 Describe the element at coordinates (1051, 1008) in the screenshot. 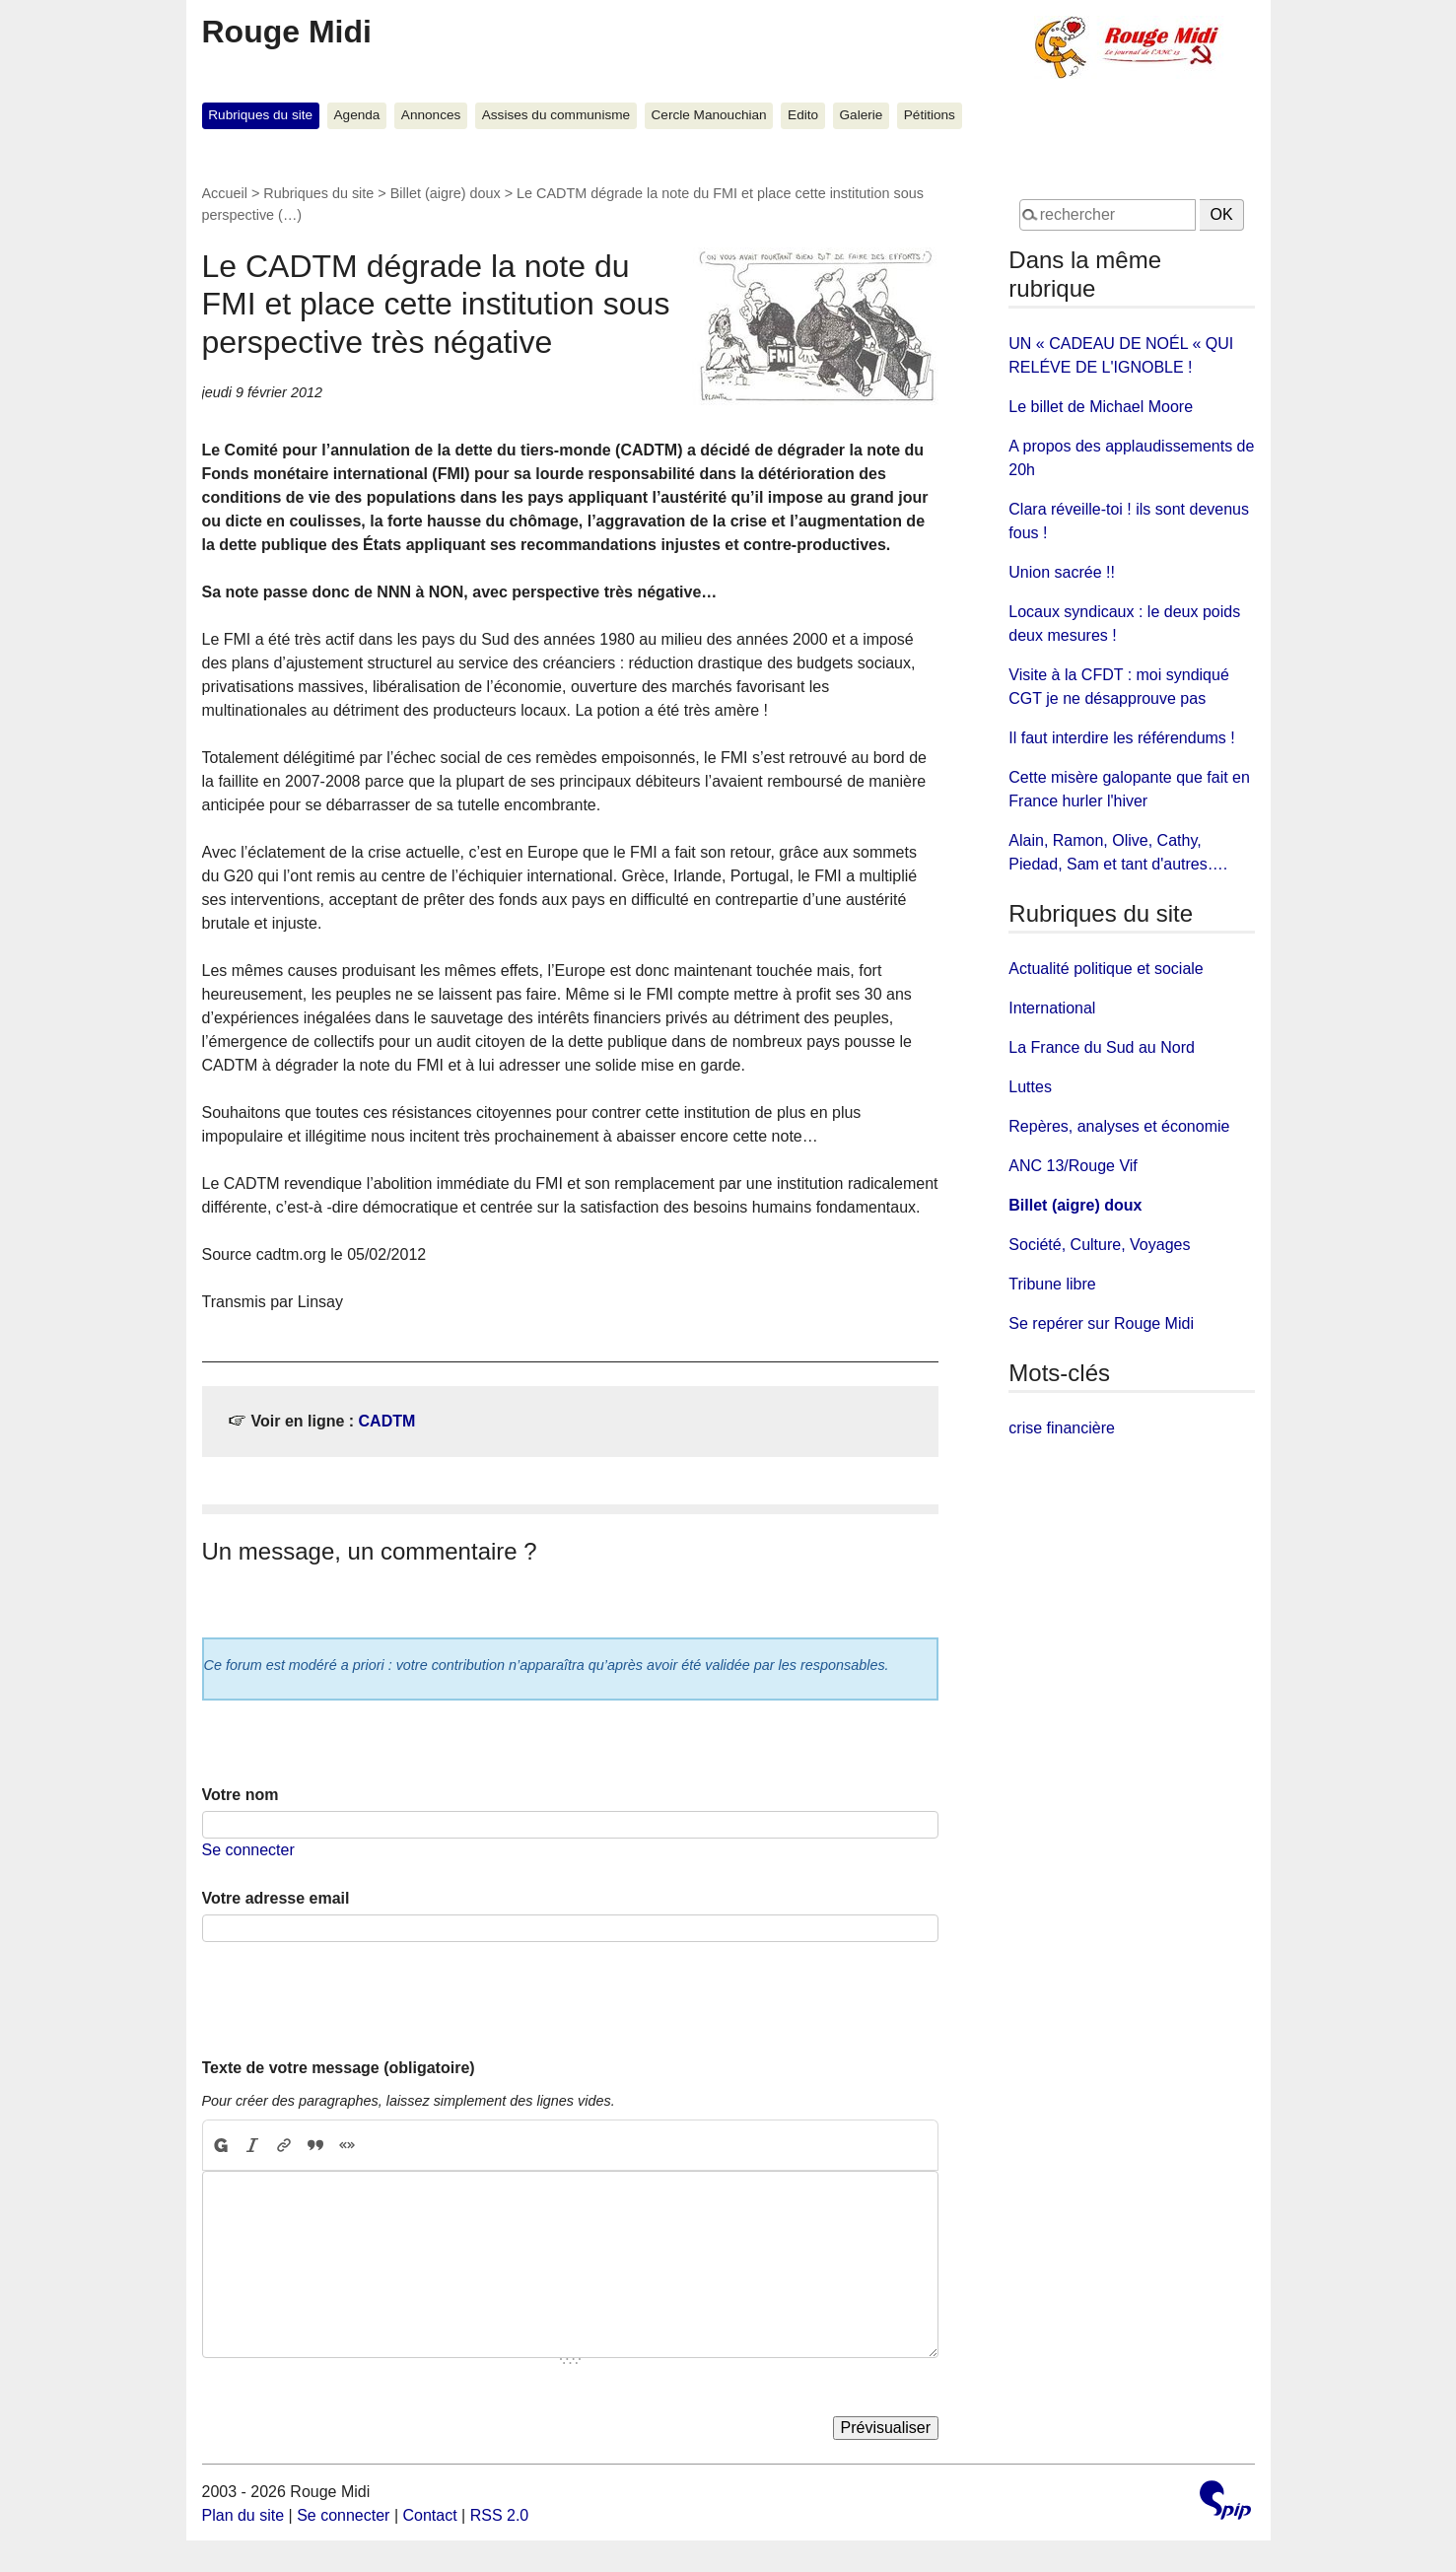

I see `International` at that location.